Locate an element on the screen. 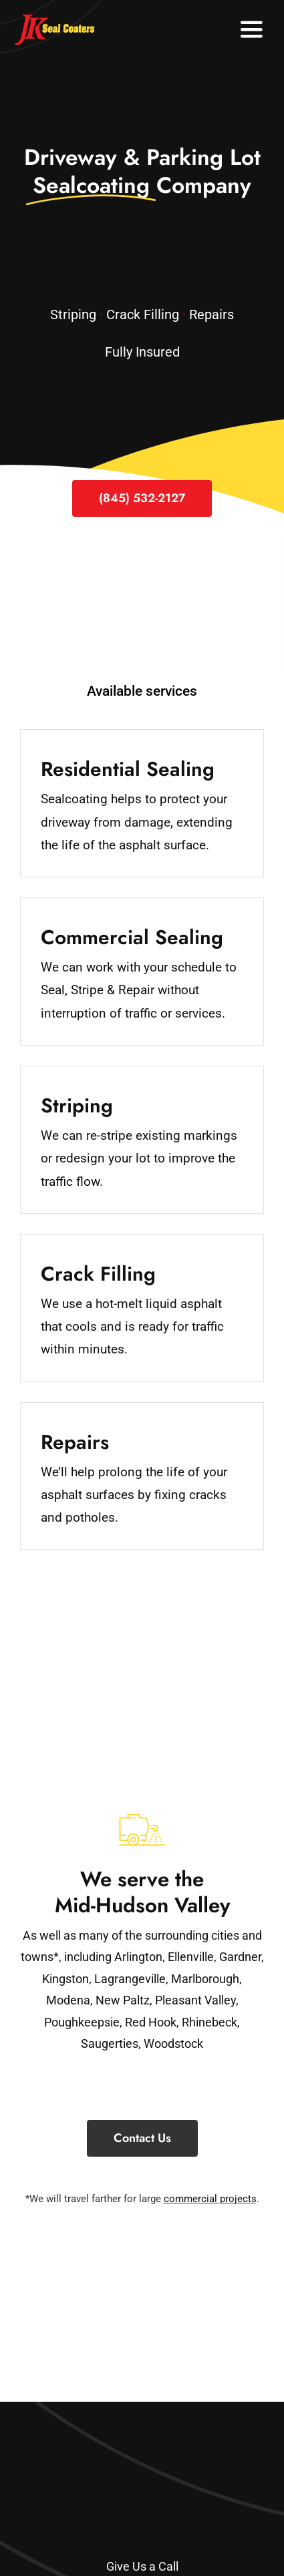 The height and width of the screenshot is (2576, 284). Kingston is located at coordinates (65, 1979).